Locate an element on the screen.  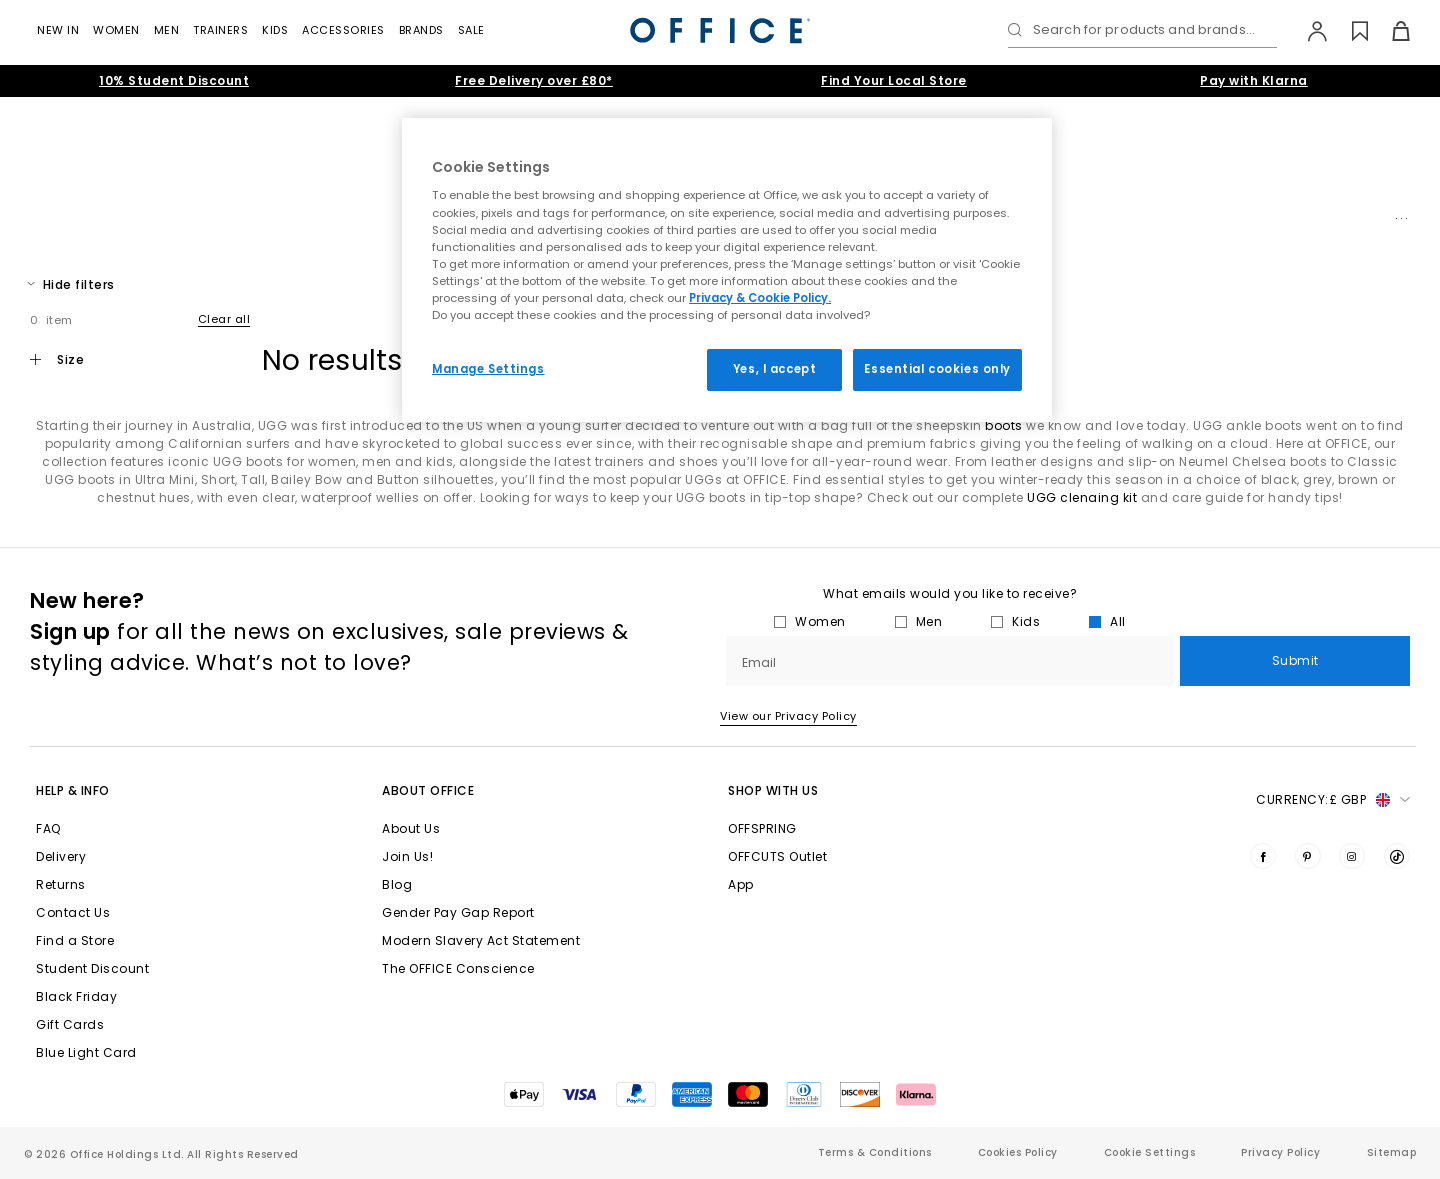
Shop with Us is located at coordinates (773, 790).